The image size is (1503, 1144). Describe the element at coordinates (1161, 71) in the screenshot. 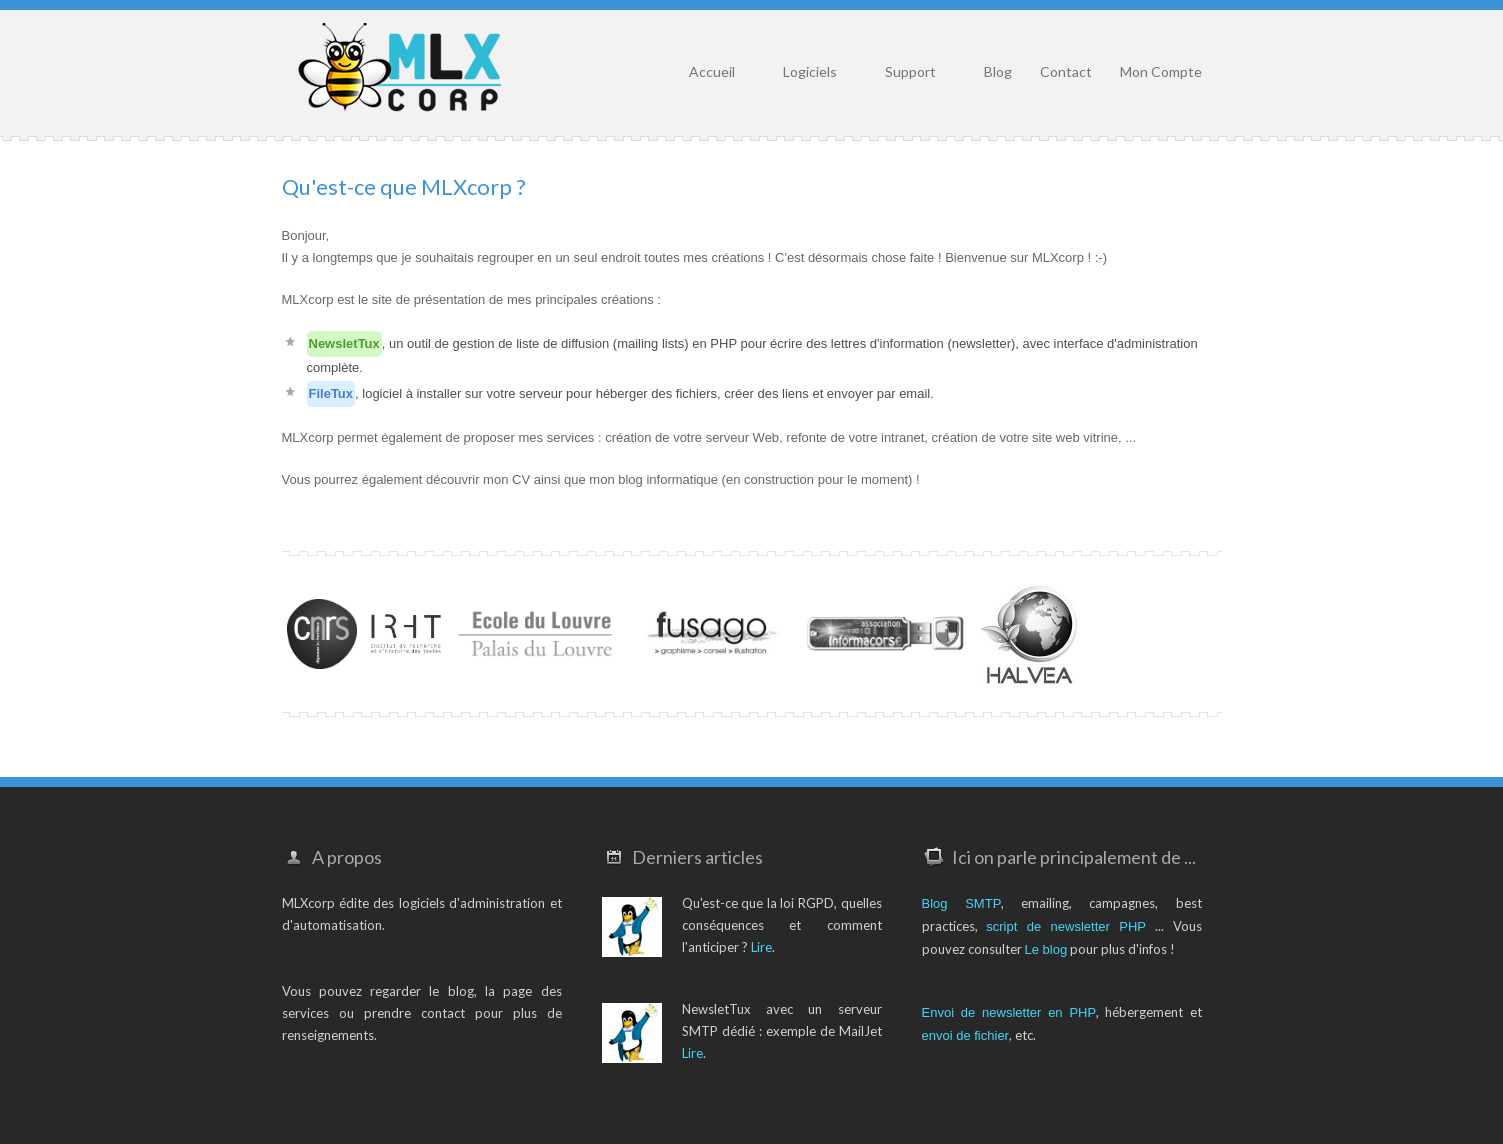

I see `Mon Compte` at that location.